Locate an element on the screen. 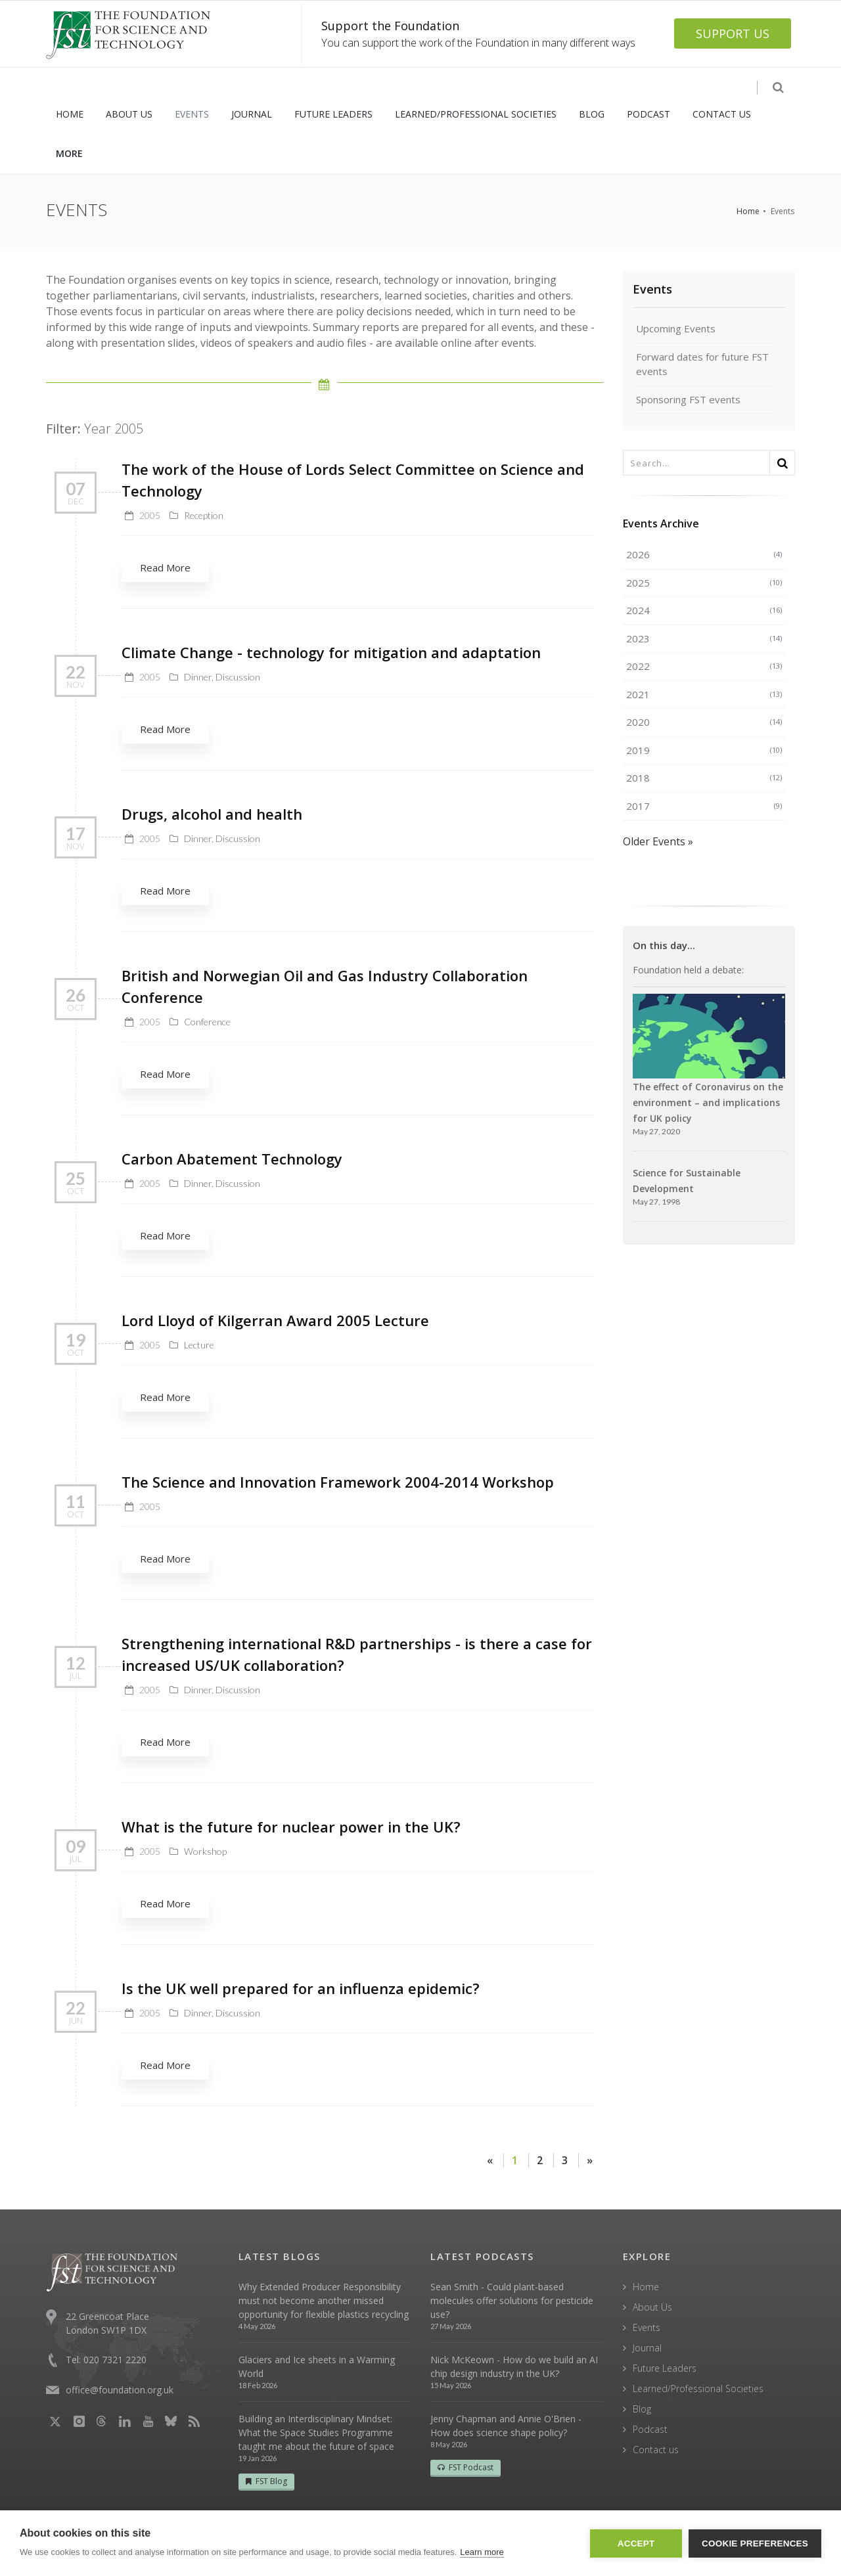  2026 is located at coordinates (704, 554).